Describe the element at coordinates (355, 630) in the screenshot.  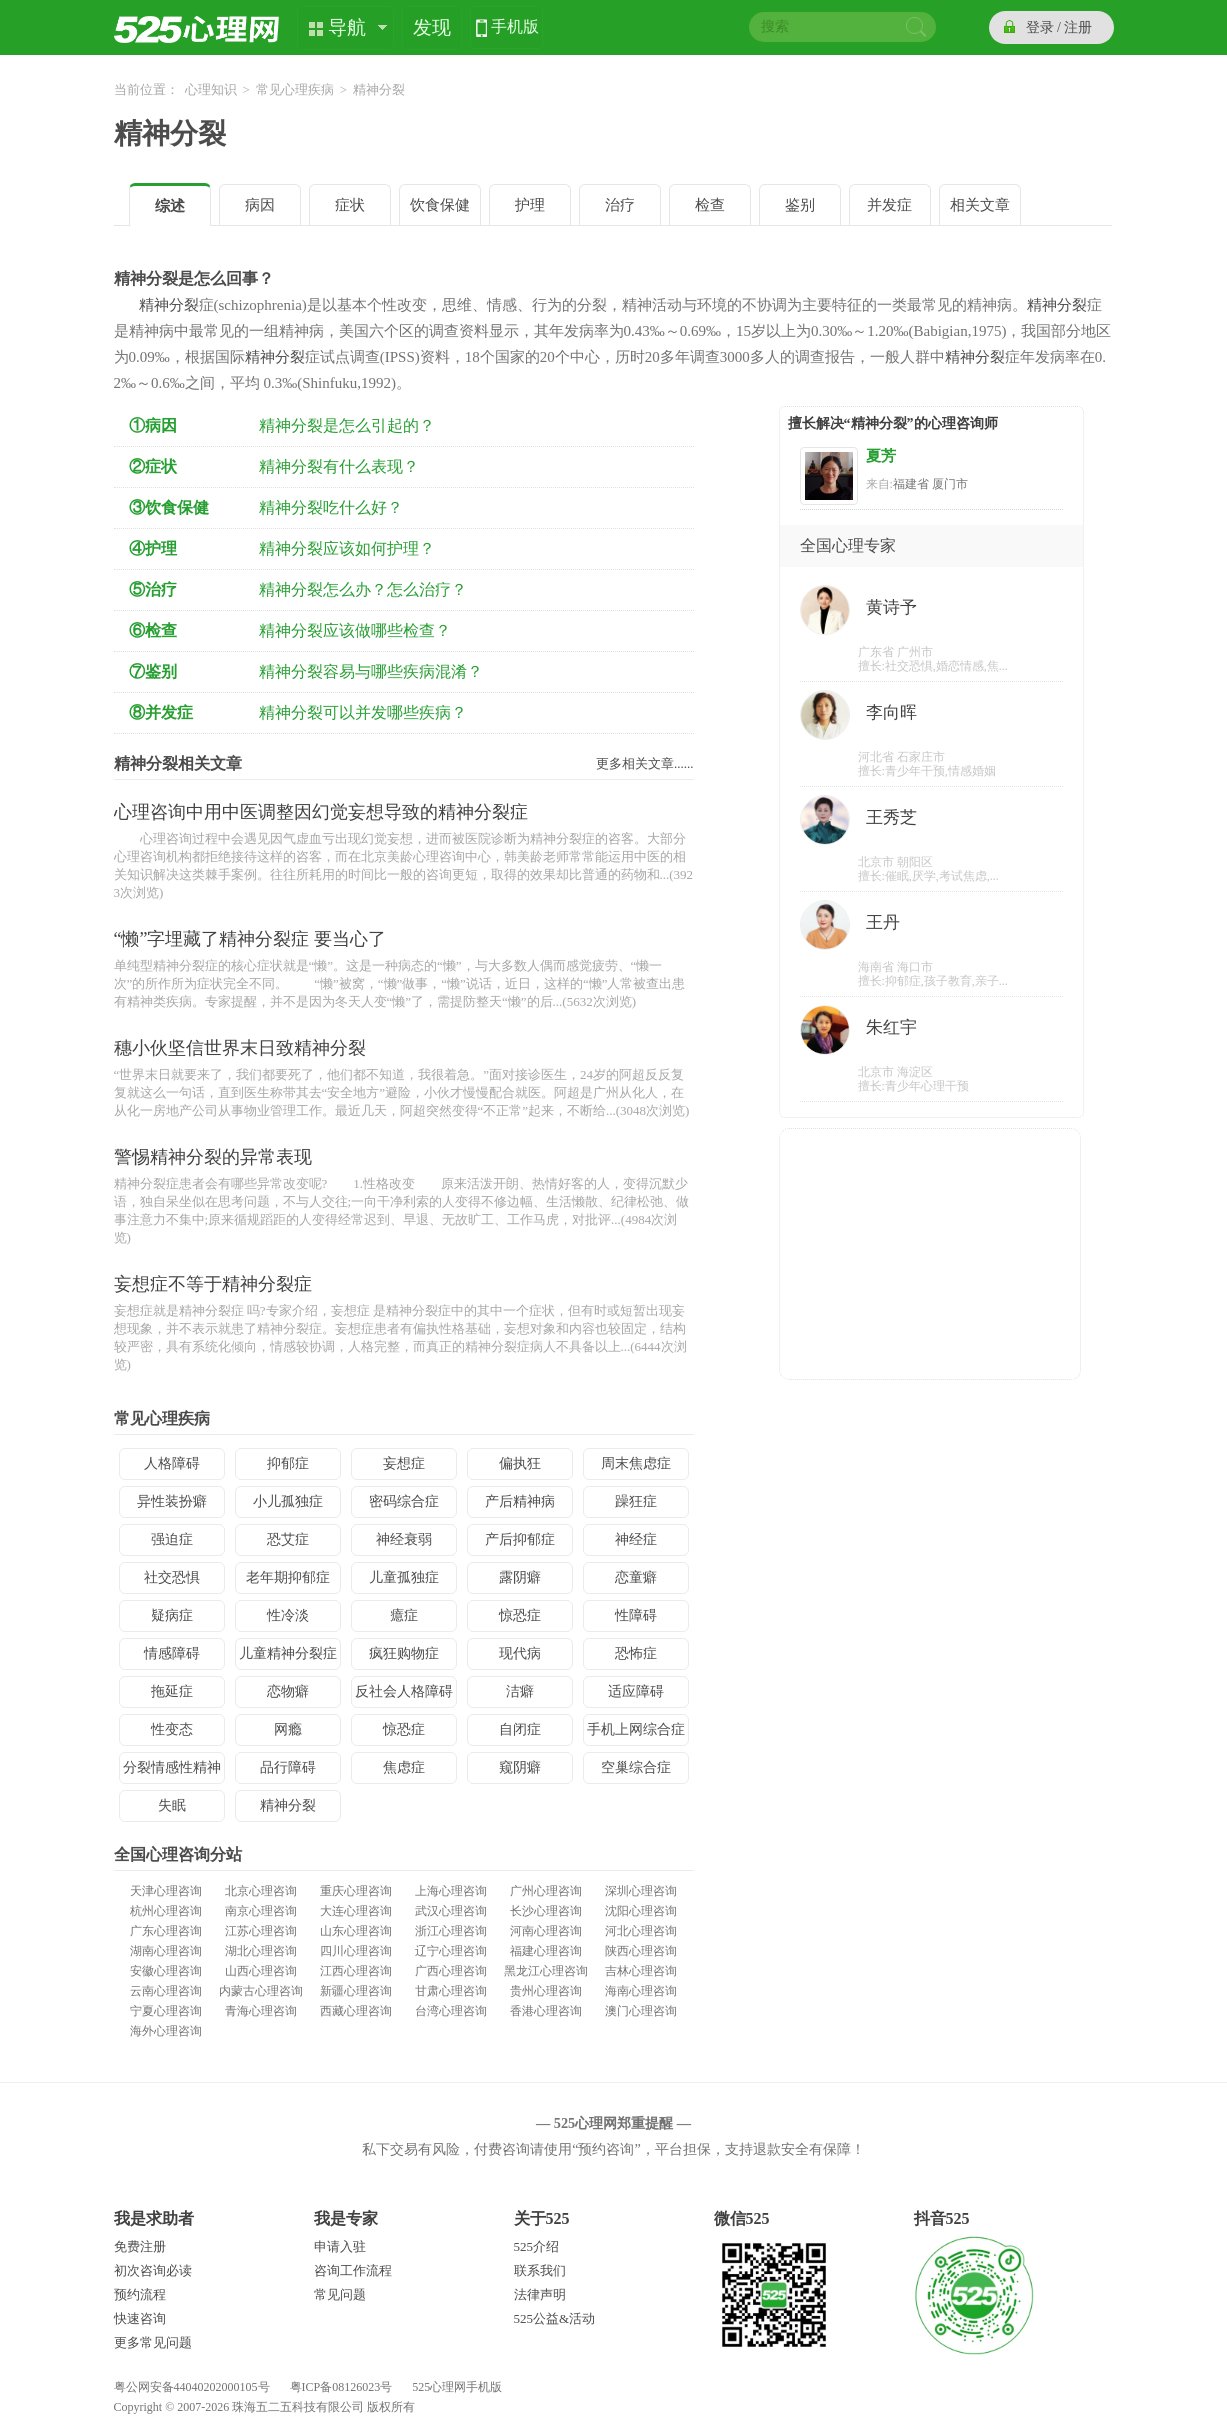
I see `精神分裂应该做哪些检查？` at that location.